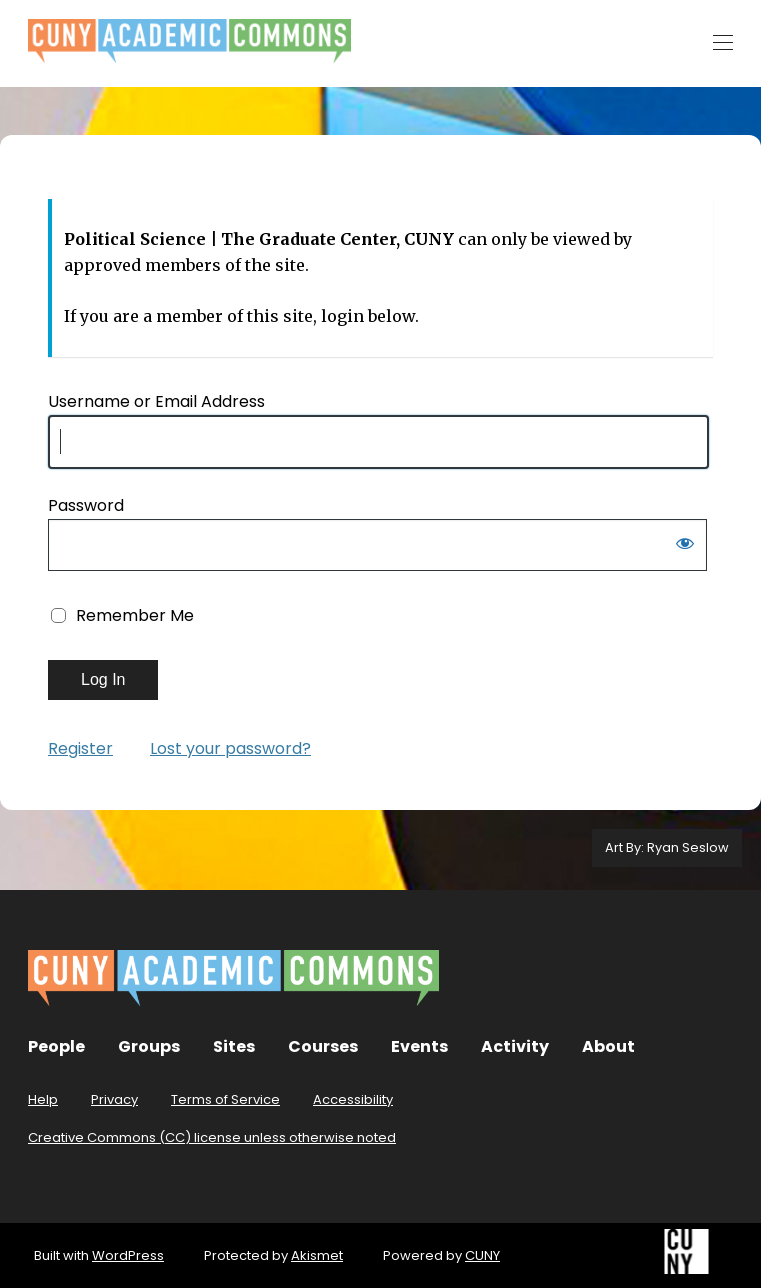 Image resolution: width=761 pixels, height=1288 pixels. I want to click on Creative Commons (CC) license unless otherwise noted, so click(212, 1137).